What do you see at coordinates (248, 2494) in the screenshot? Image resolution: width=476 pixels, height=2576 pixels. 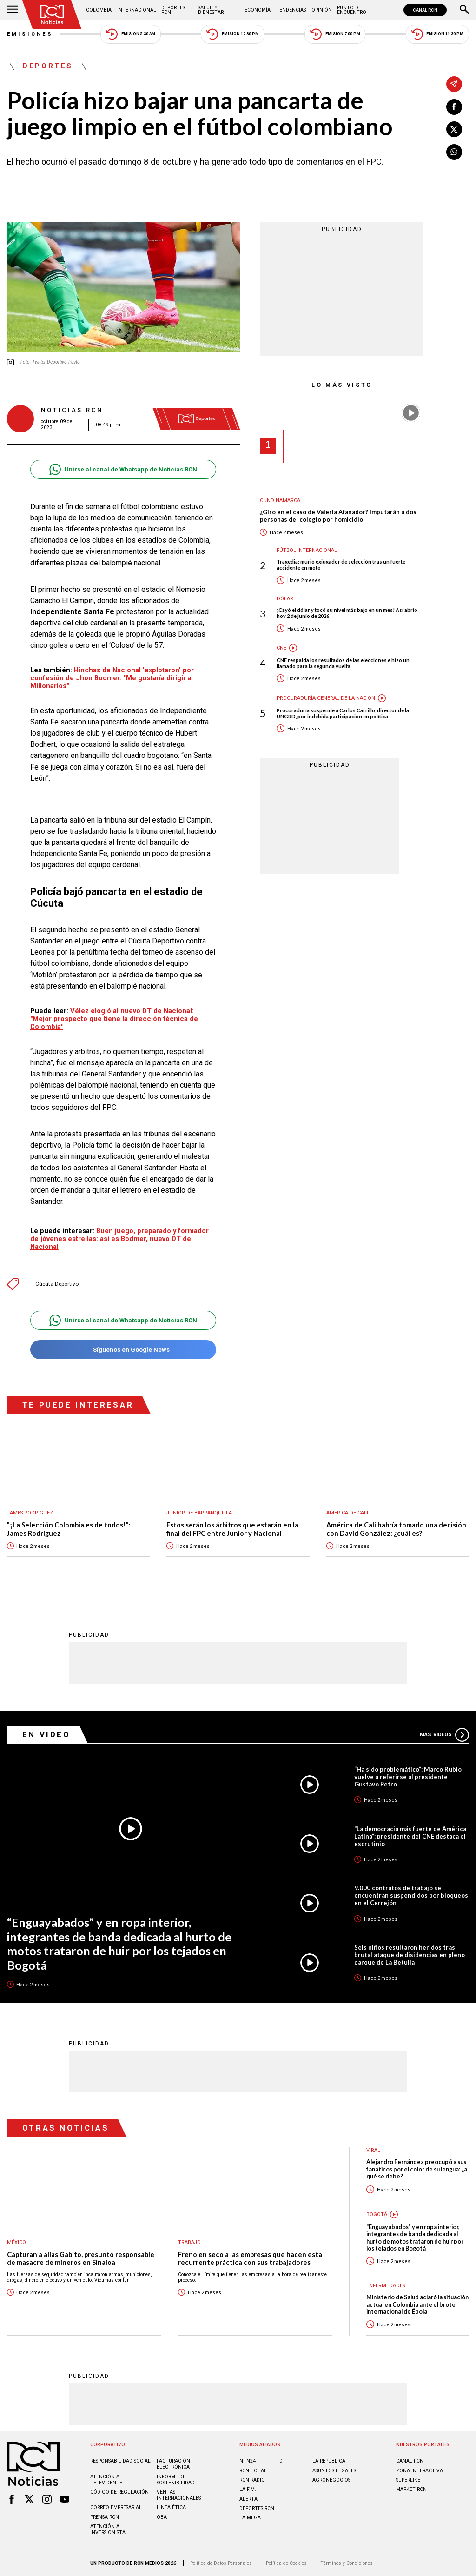 I see `ALERTA` at bounding box center [248, 2494].